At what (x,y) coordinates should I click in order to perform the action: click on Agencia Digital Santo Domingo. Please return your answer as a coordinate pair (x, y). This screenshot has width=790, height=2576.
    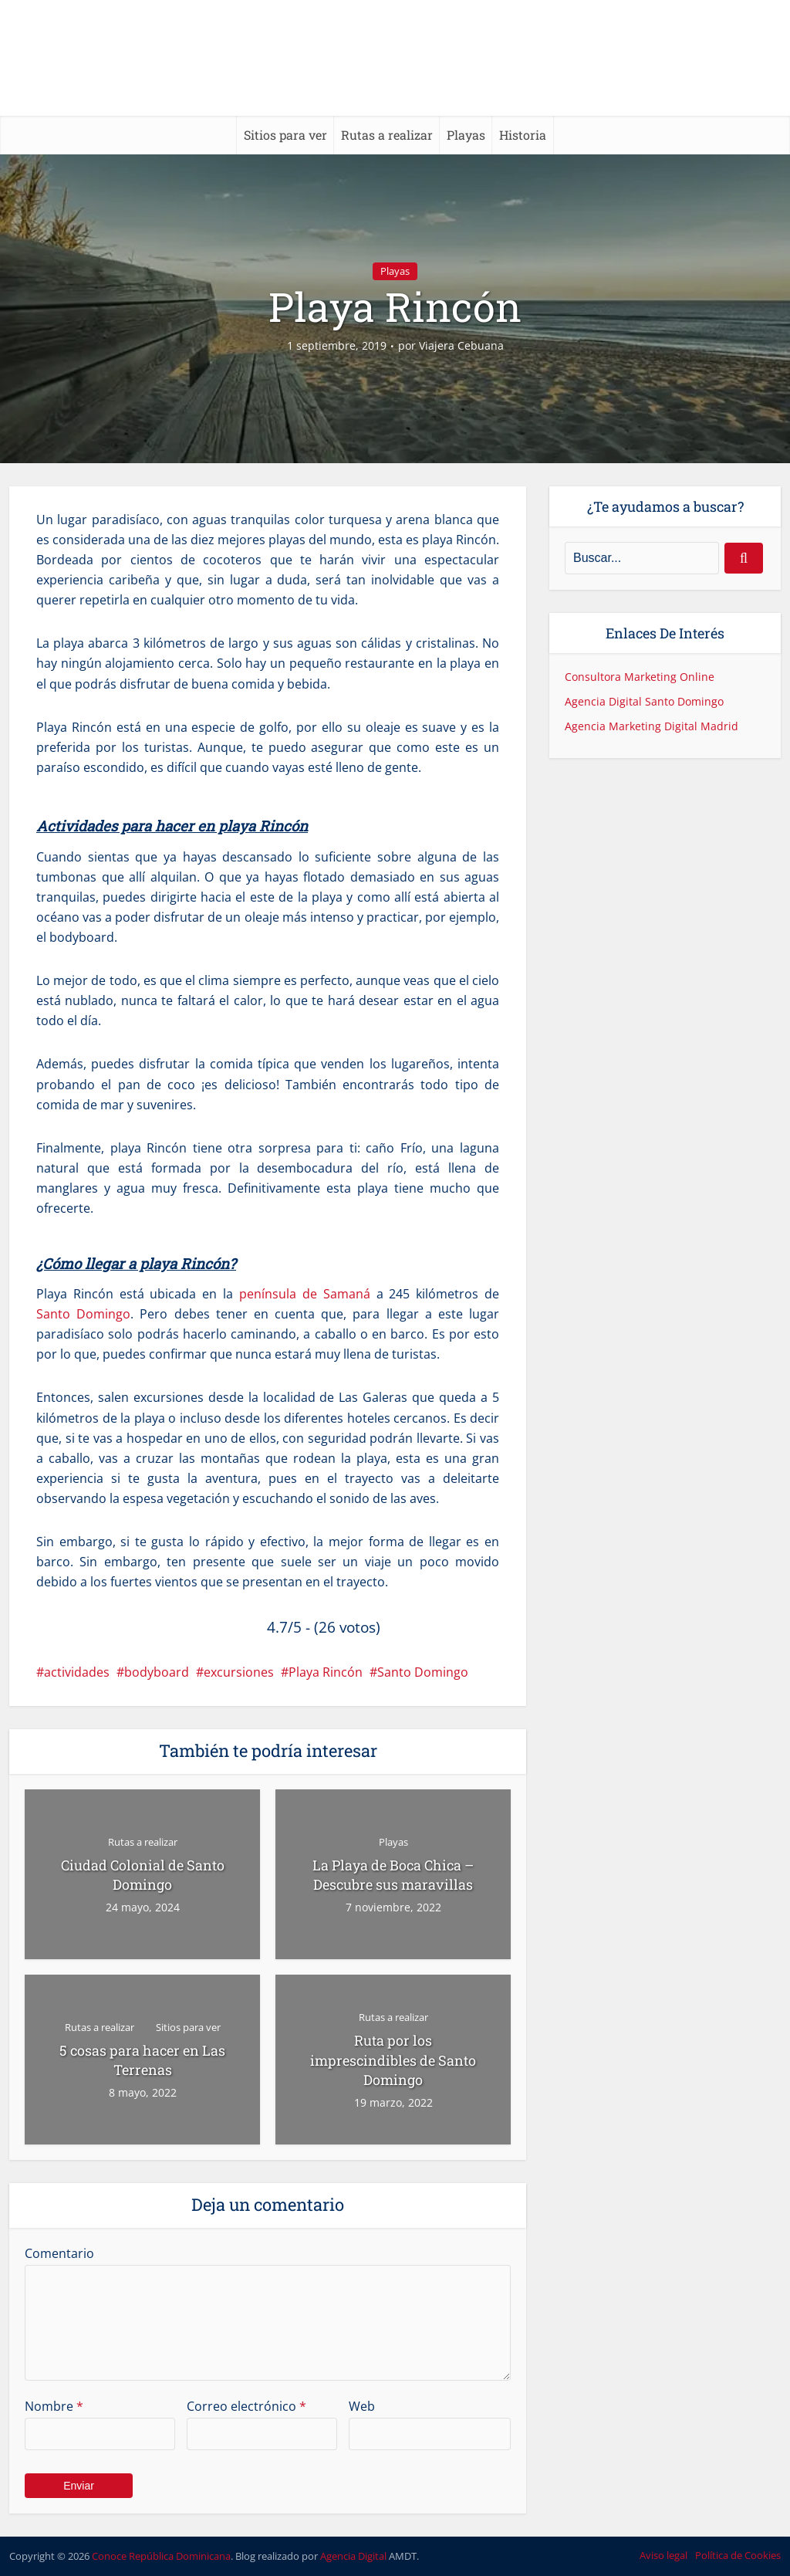
    Looking at the image, I should click on (644, 701).